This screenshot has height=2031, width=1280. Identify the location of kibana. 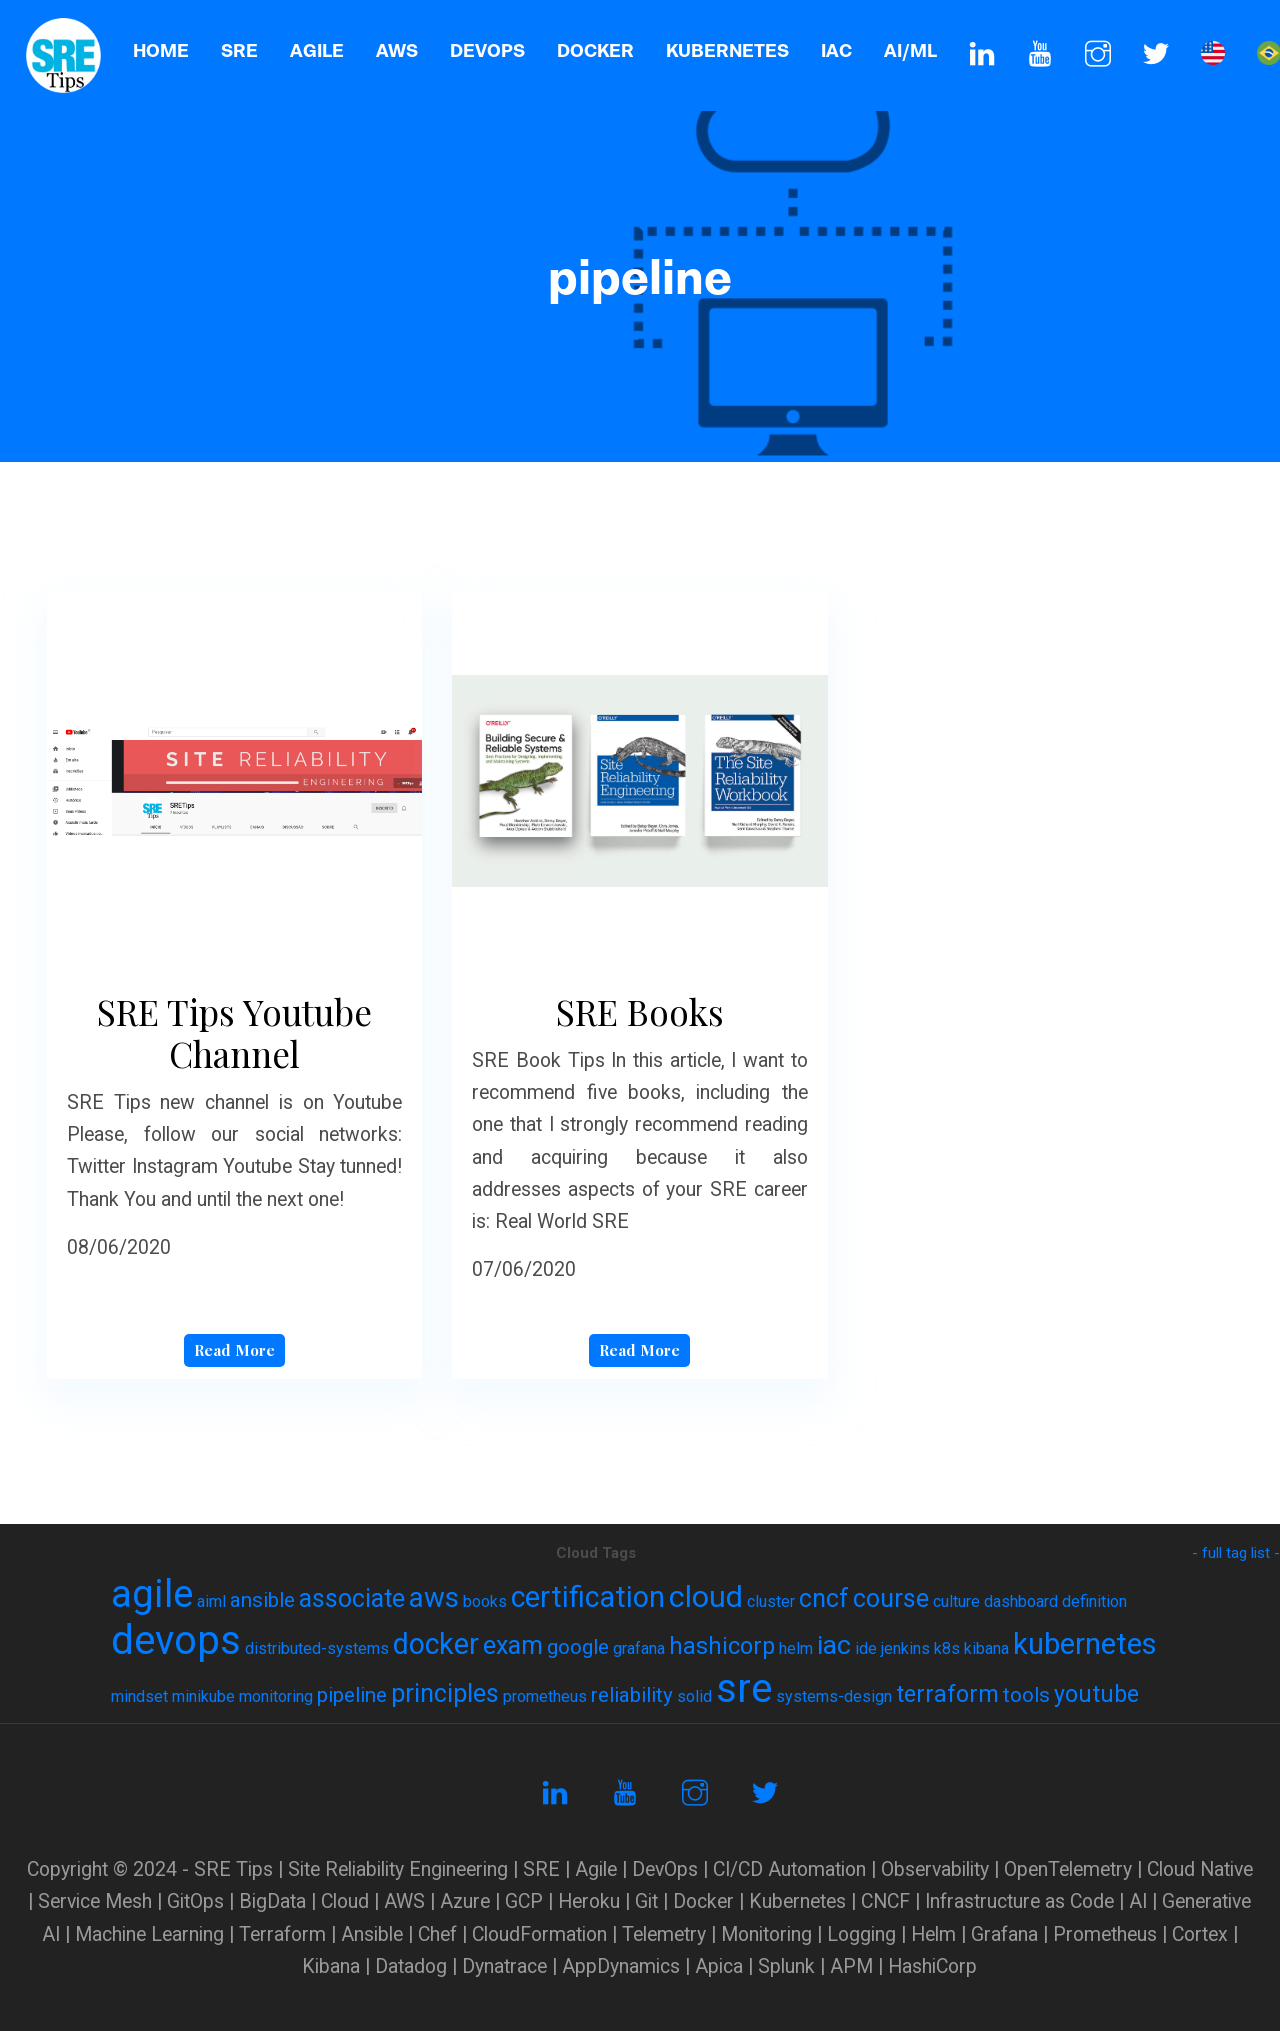
(986, 1648).